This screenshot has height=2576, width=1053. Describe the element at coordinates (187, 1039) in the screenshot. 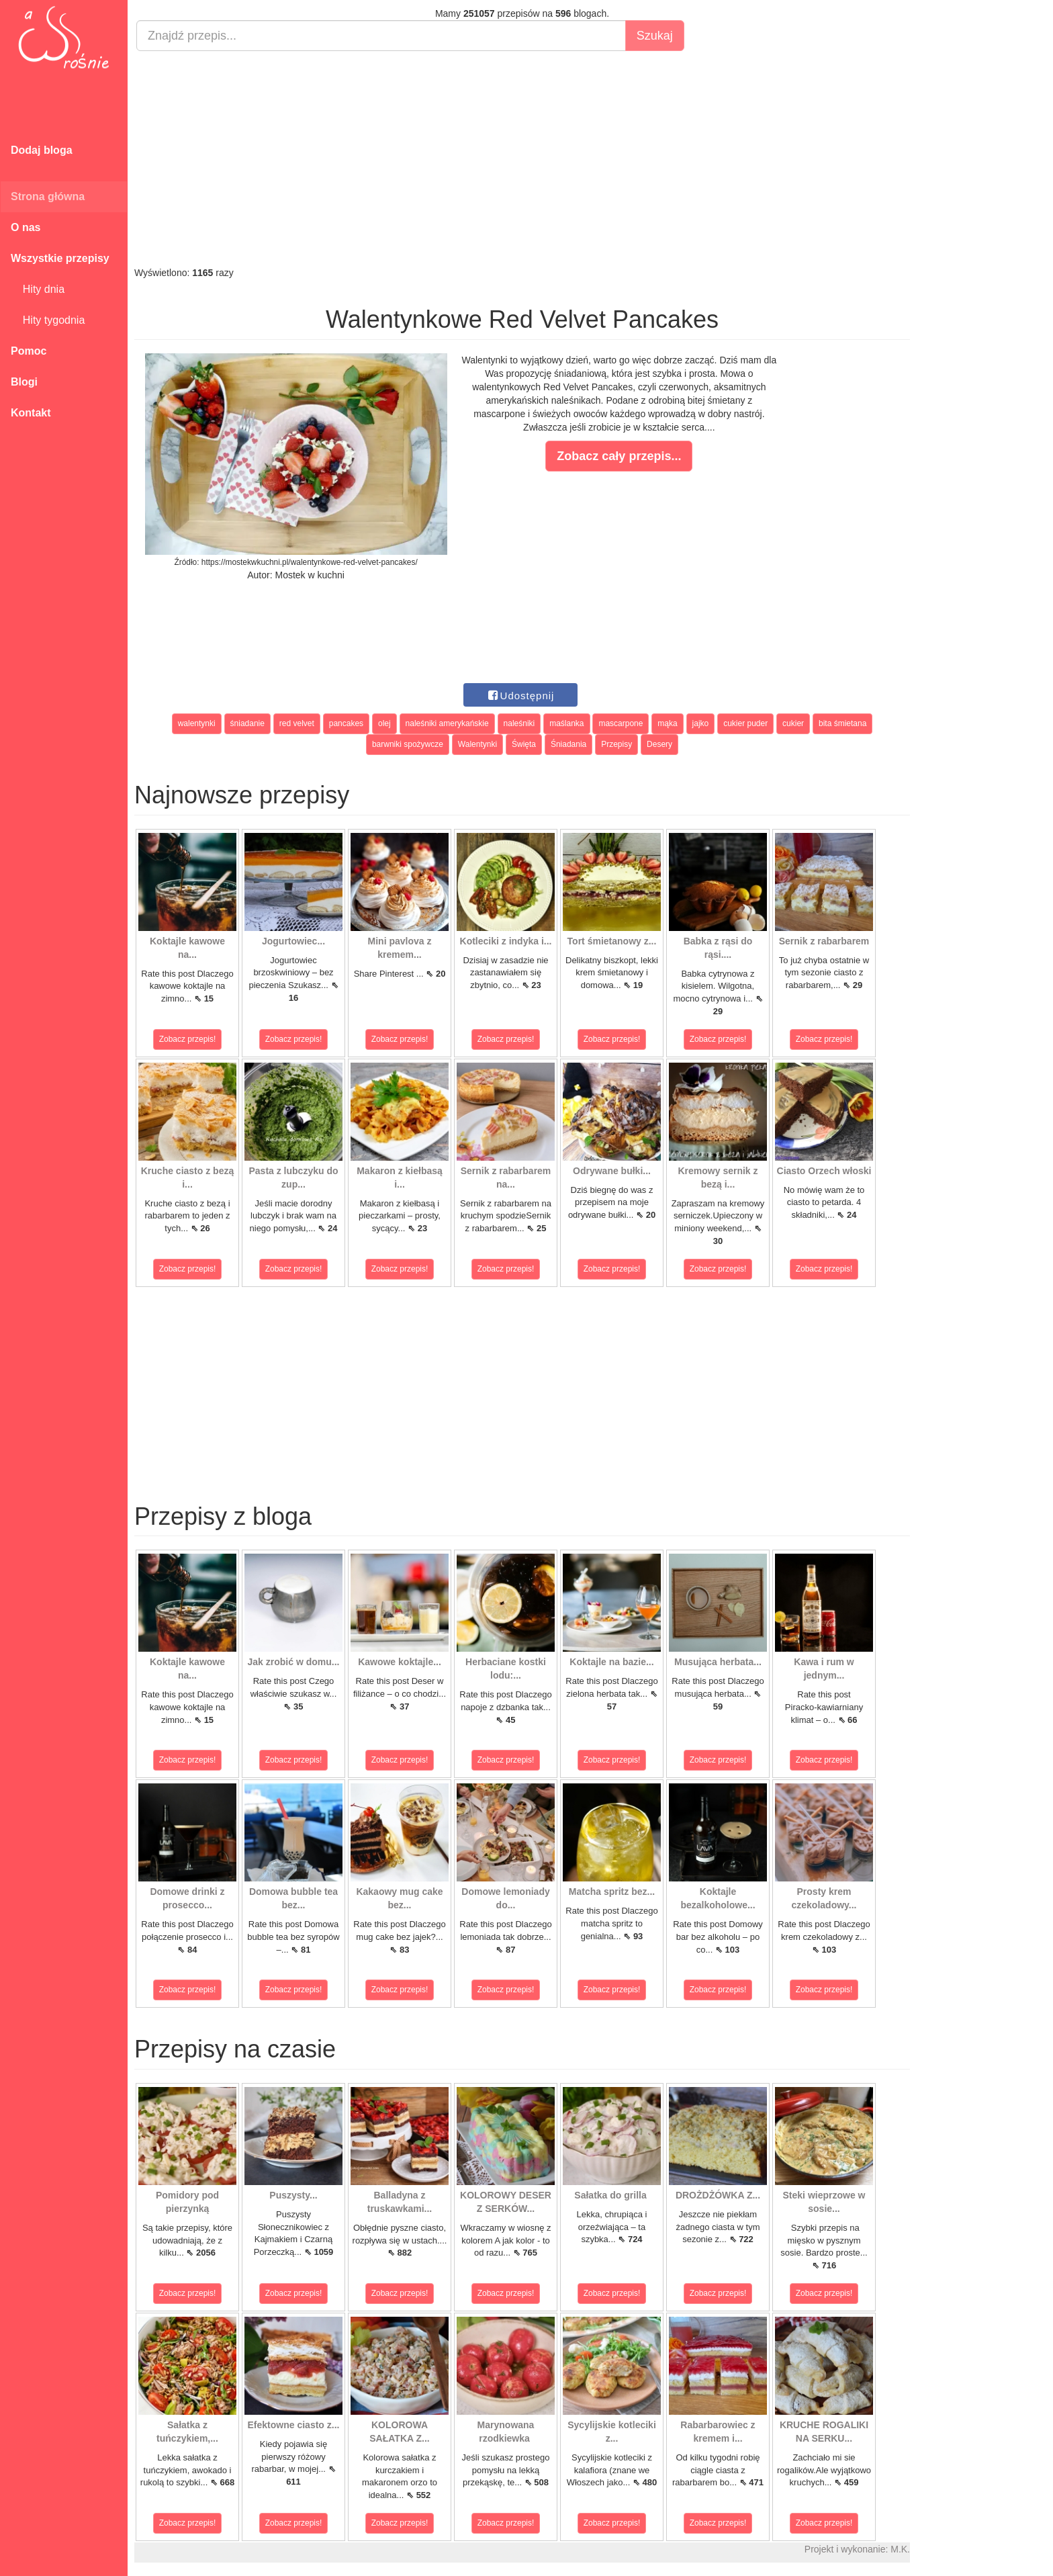

I see `Zobacz przepis!` at that location.